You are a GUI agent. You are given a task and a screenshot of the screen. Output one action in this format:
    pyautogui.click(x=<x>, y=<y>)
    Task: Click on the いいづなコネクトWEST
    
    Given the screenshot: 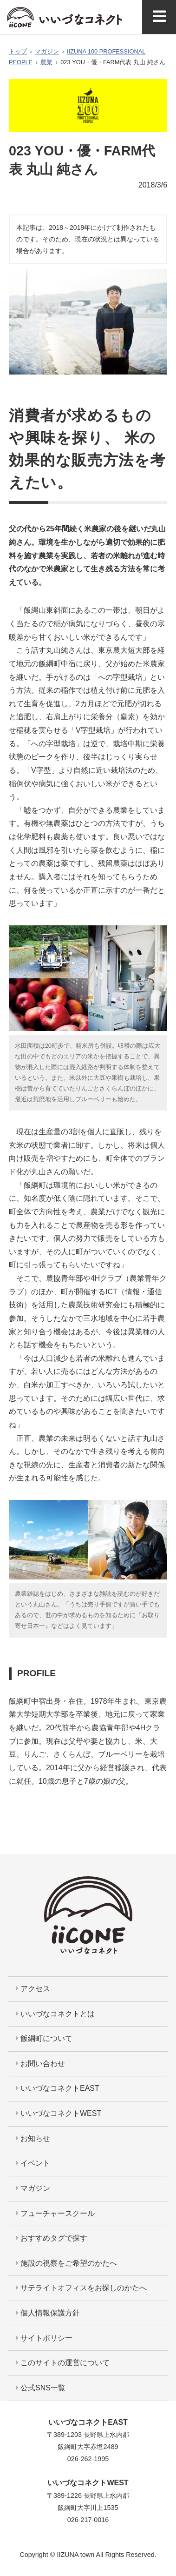 What is the action you would take?
    pyautogui.click(x=59, y=2113)
    